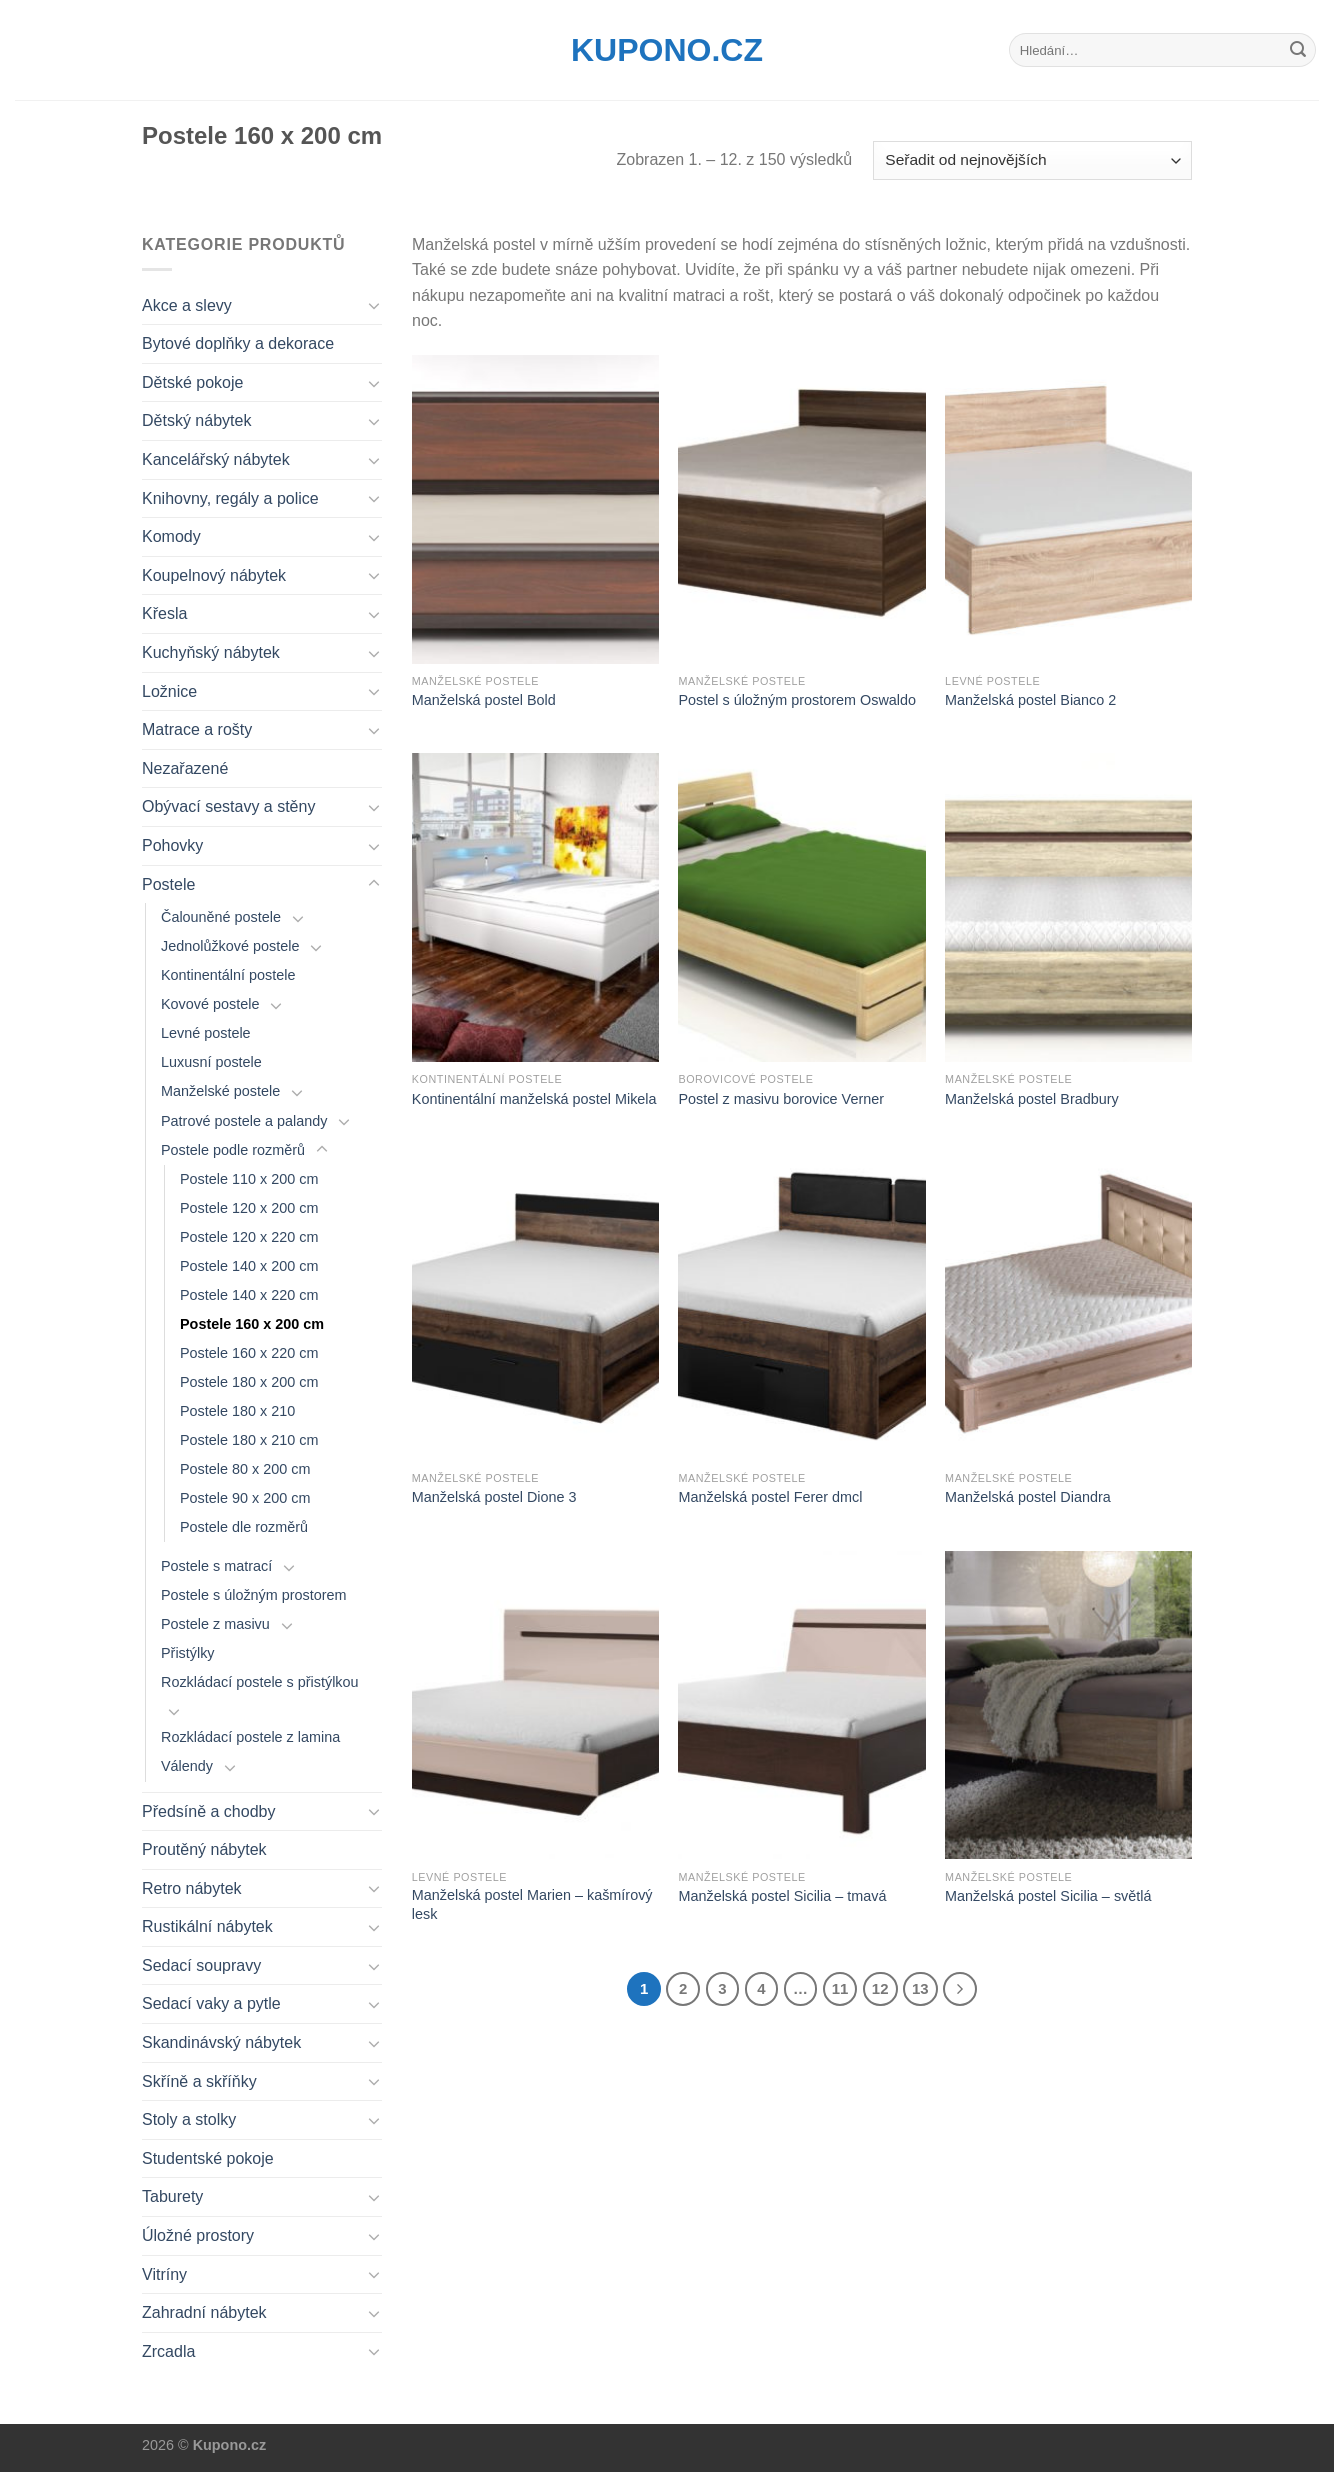  What do you see at coordinates (198, 2235) in the screenshot?
I see `Úložné prostory` at bounding box center [198, 2235].